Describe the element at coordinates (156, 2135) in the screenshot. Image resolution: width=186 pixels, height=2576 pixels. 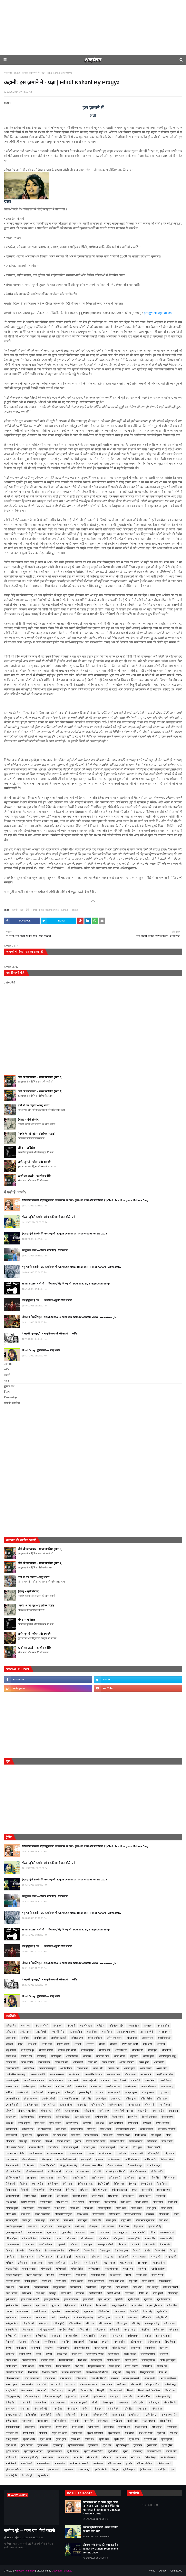
I see `गीत चतुर्वेदी` at that location.